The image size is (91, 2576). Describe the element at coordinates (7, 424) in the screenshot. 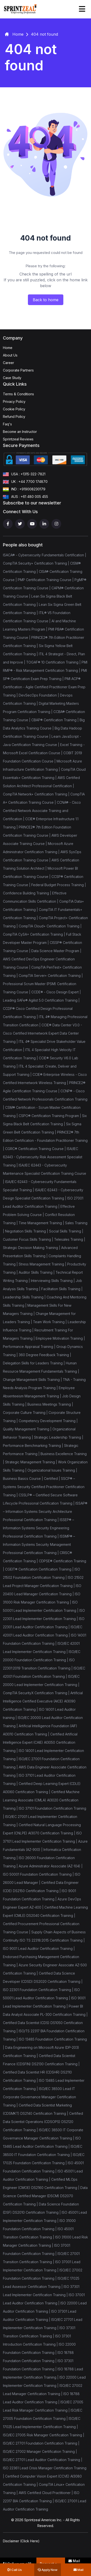

I see `Faq's` at that location.